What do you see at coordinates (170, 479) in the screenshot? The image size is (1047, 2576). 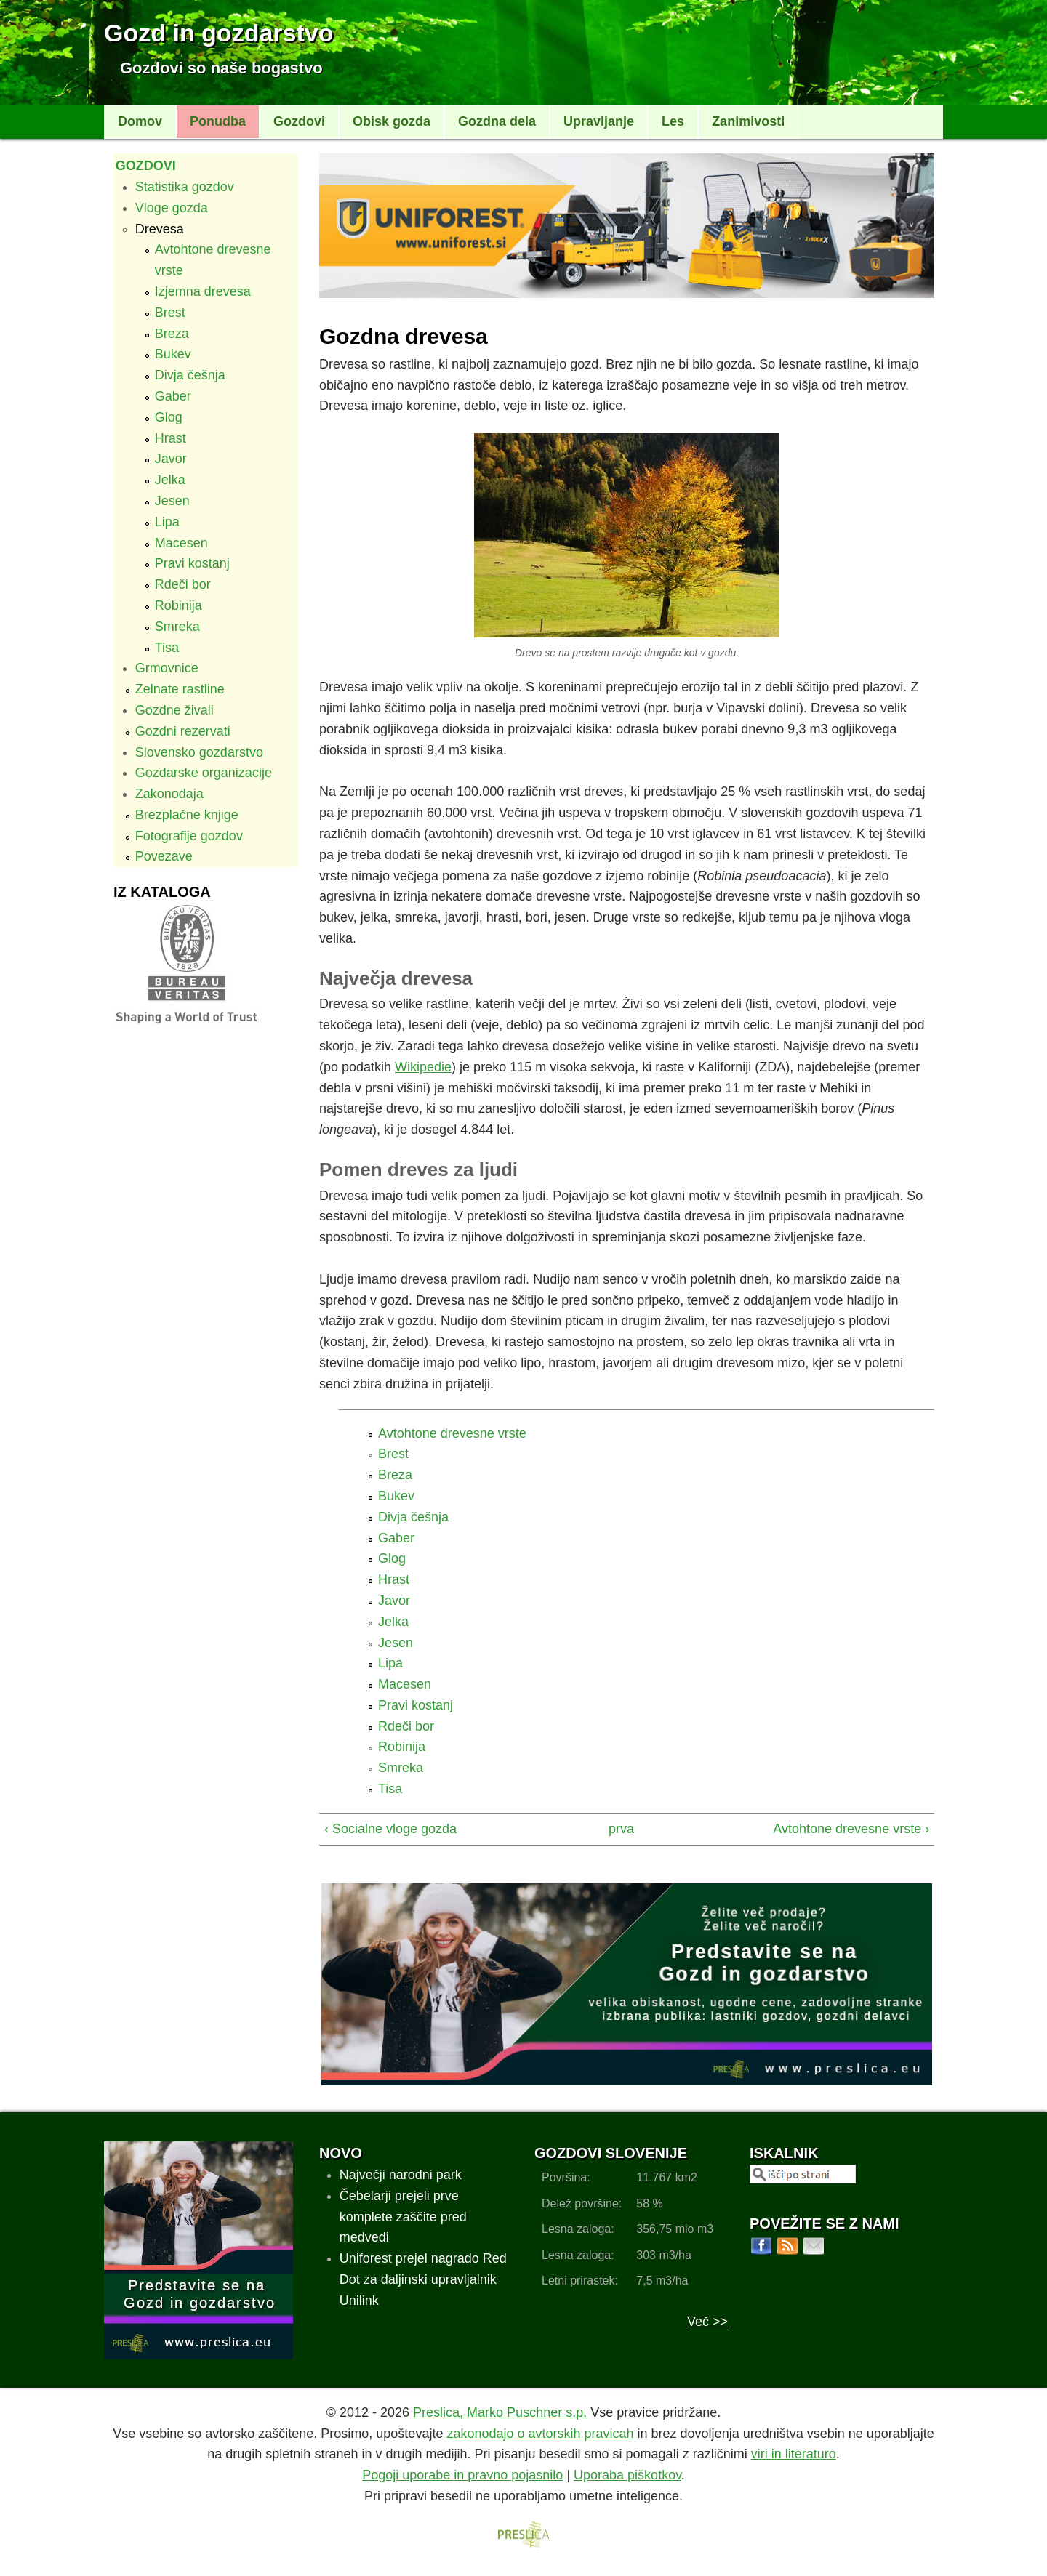 I see `Jelka` at bounding box center [170, 479].